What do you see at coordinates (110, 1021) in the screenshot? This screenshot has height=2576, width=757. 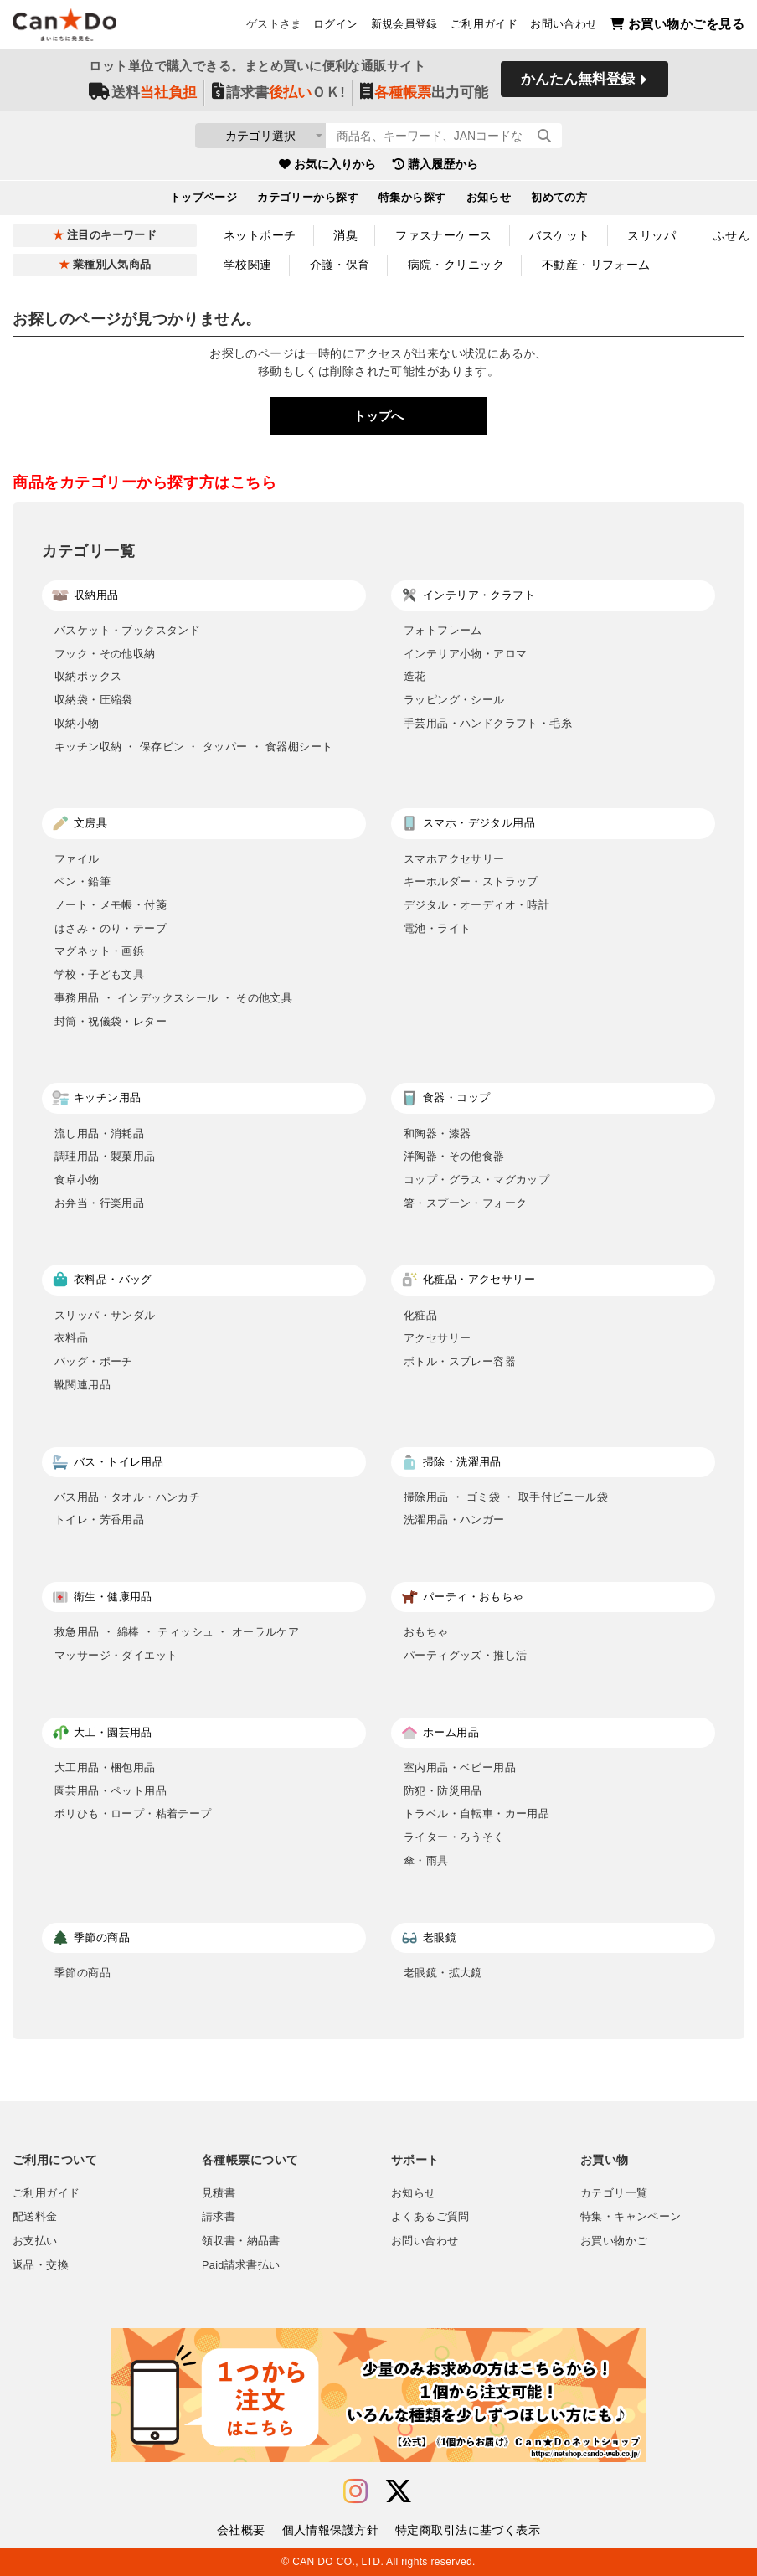 I see `封筒・祝儀袋・レター` at bounding box center [110, 1021].